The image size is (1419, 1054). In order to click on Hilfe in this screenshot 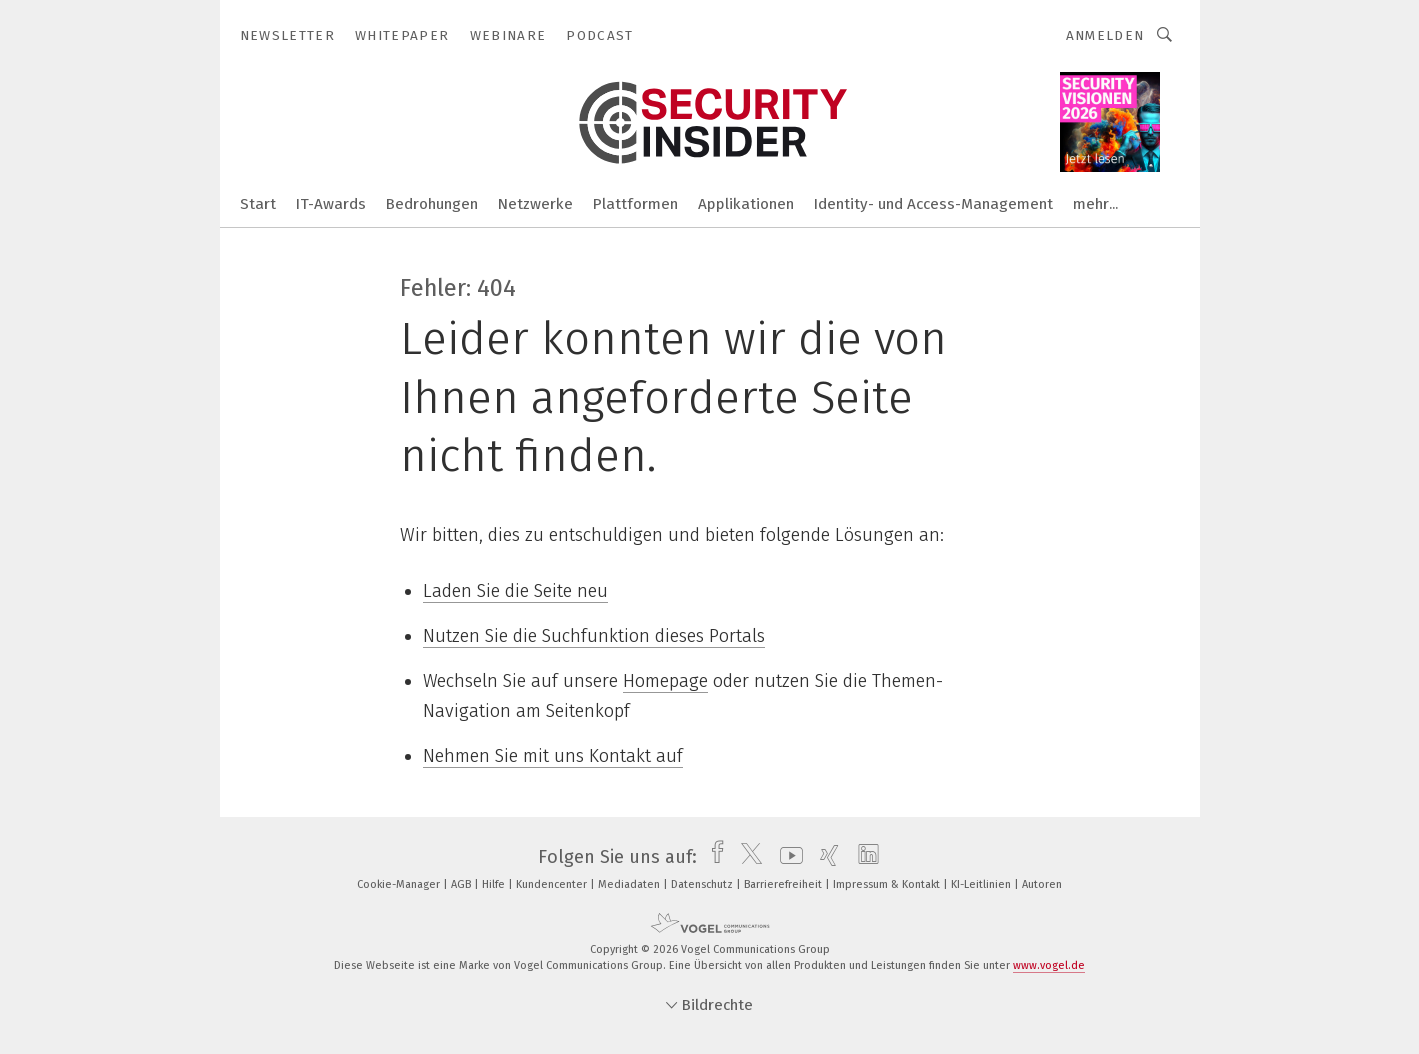, I will do `click(495, 884)`.